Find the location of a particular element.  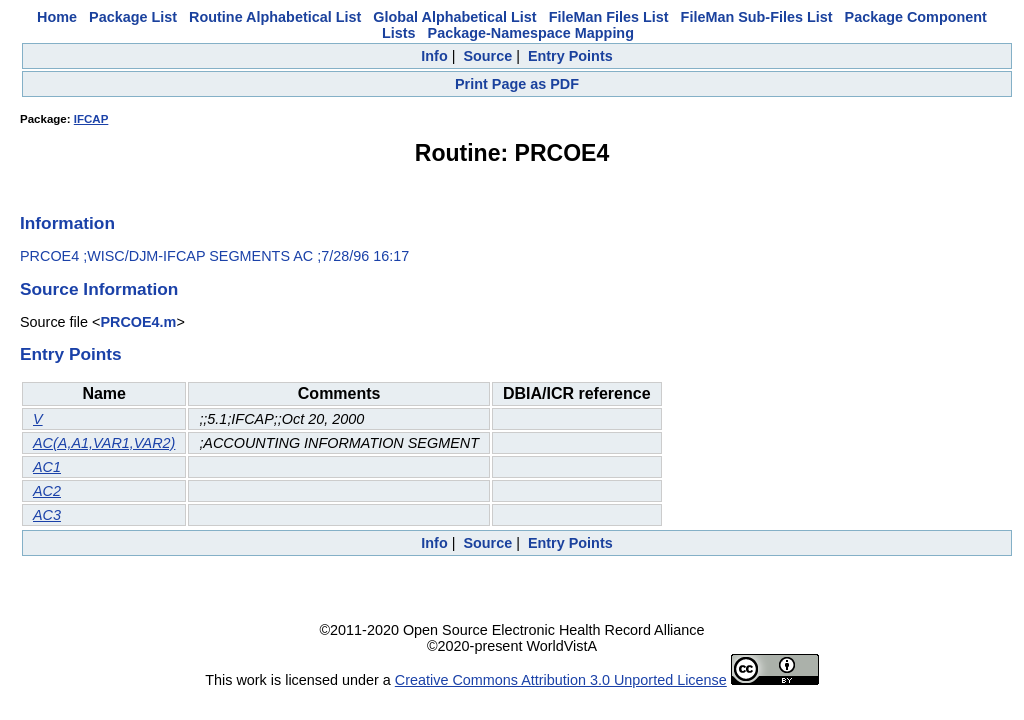

IFCAP is located at coordinates (91, 119).